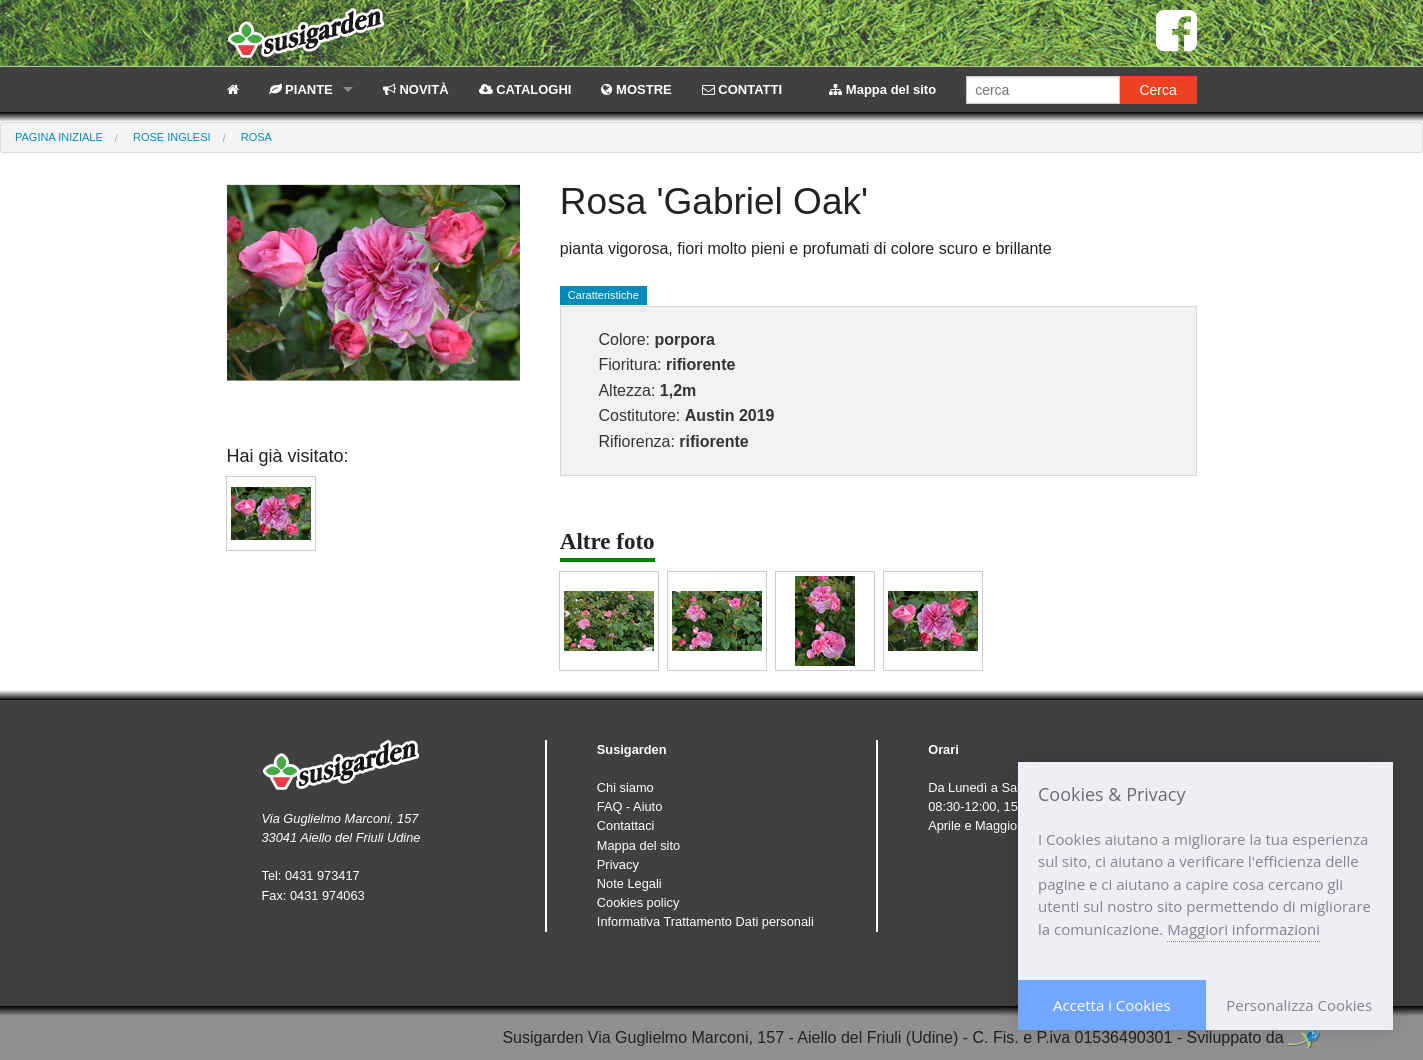  I want to click on Accetta i Cookies, so click(1112, 1005).